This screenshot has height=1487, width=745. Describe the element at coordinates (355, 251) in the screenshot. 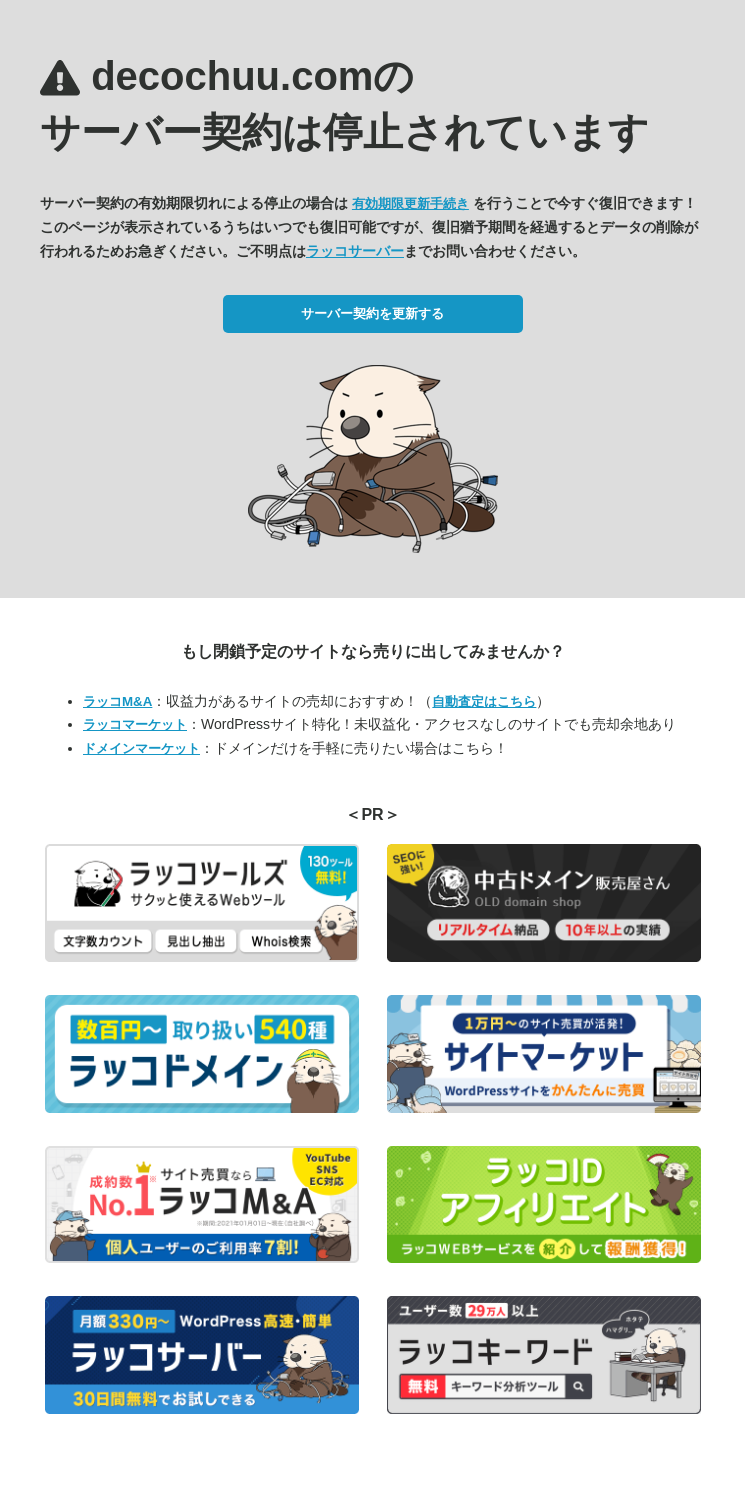

I see `ラッコサーバー` at that location.